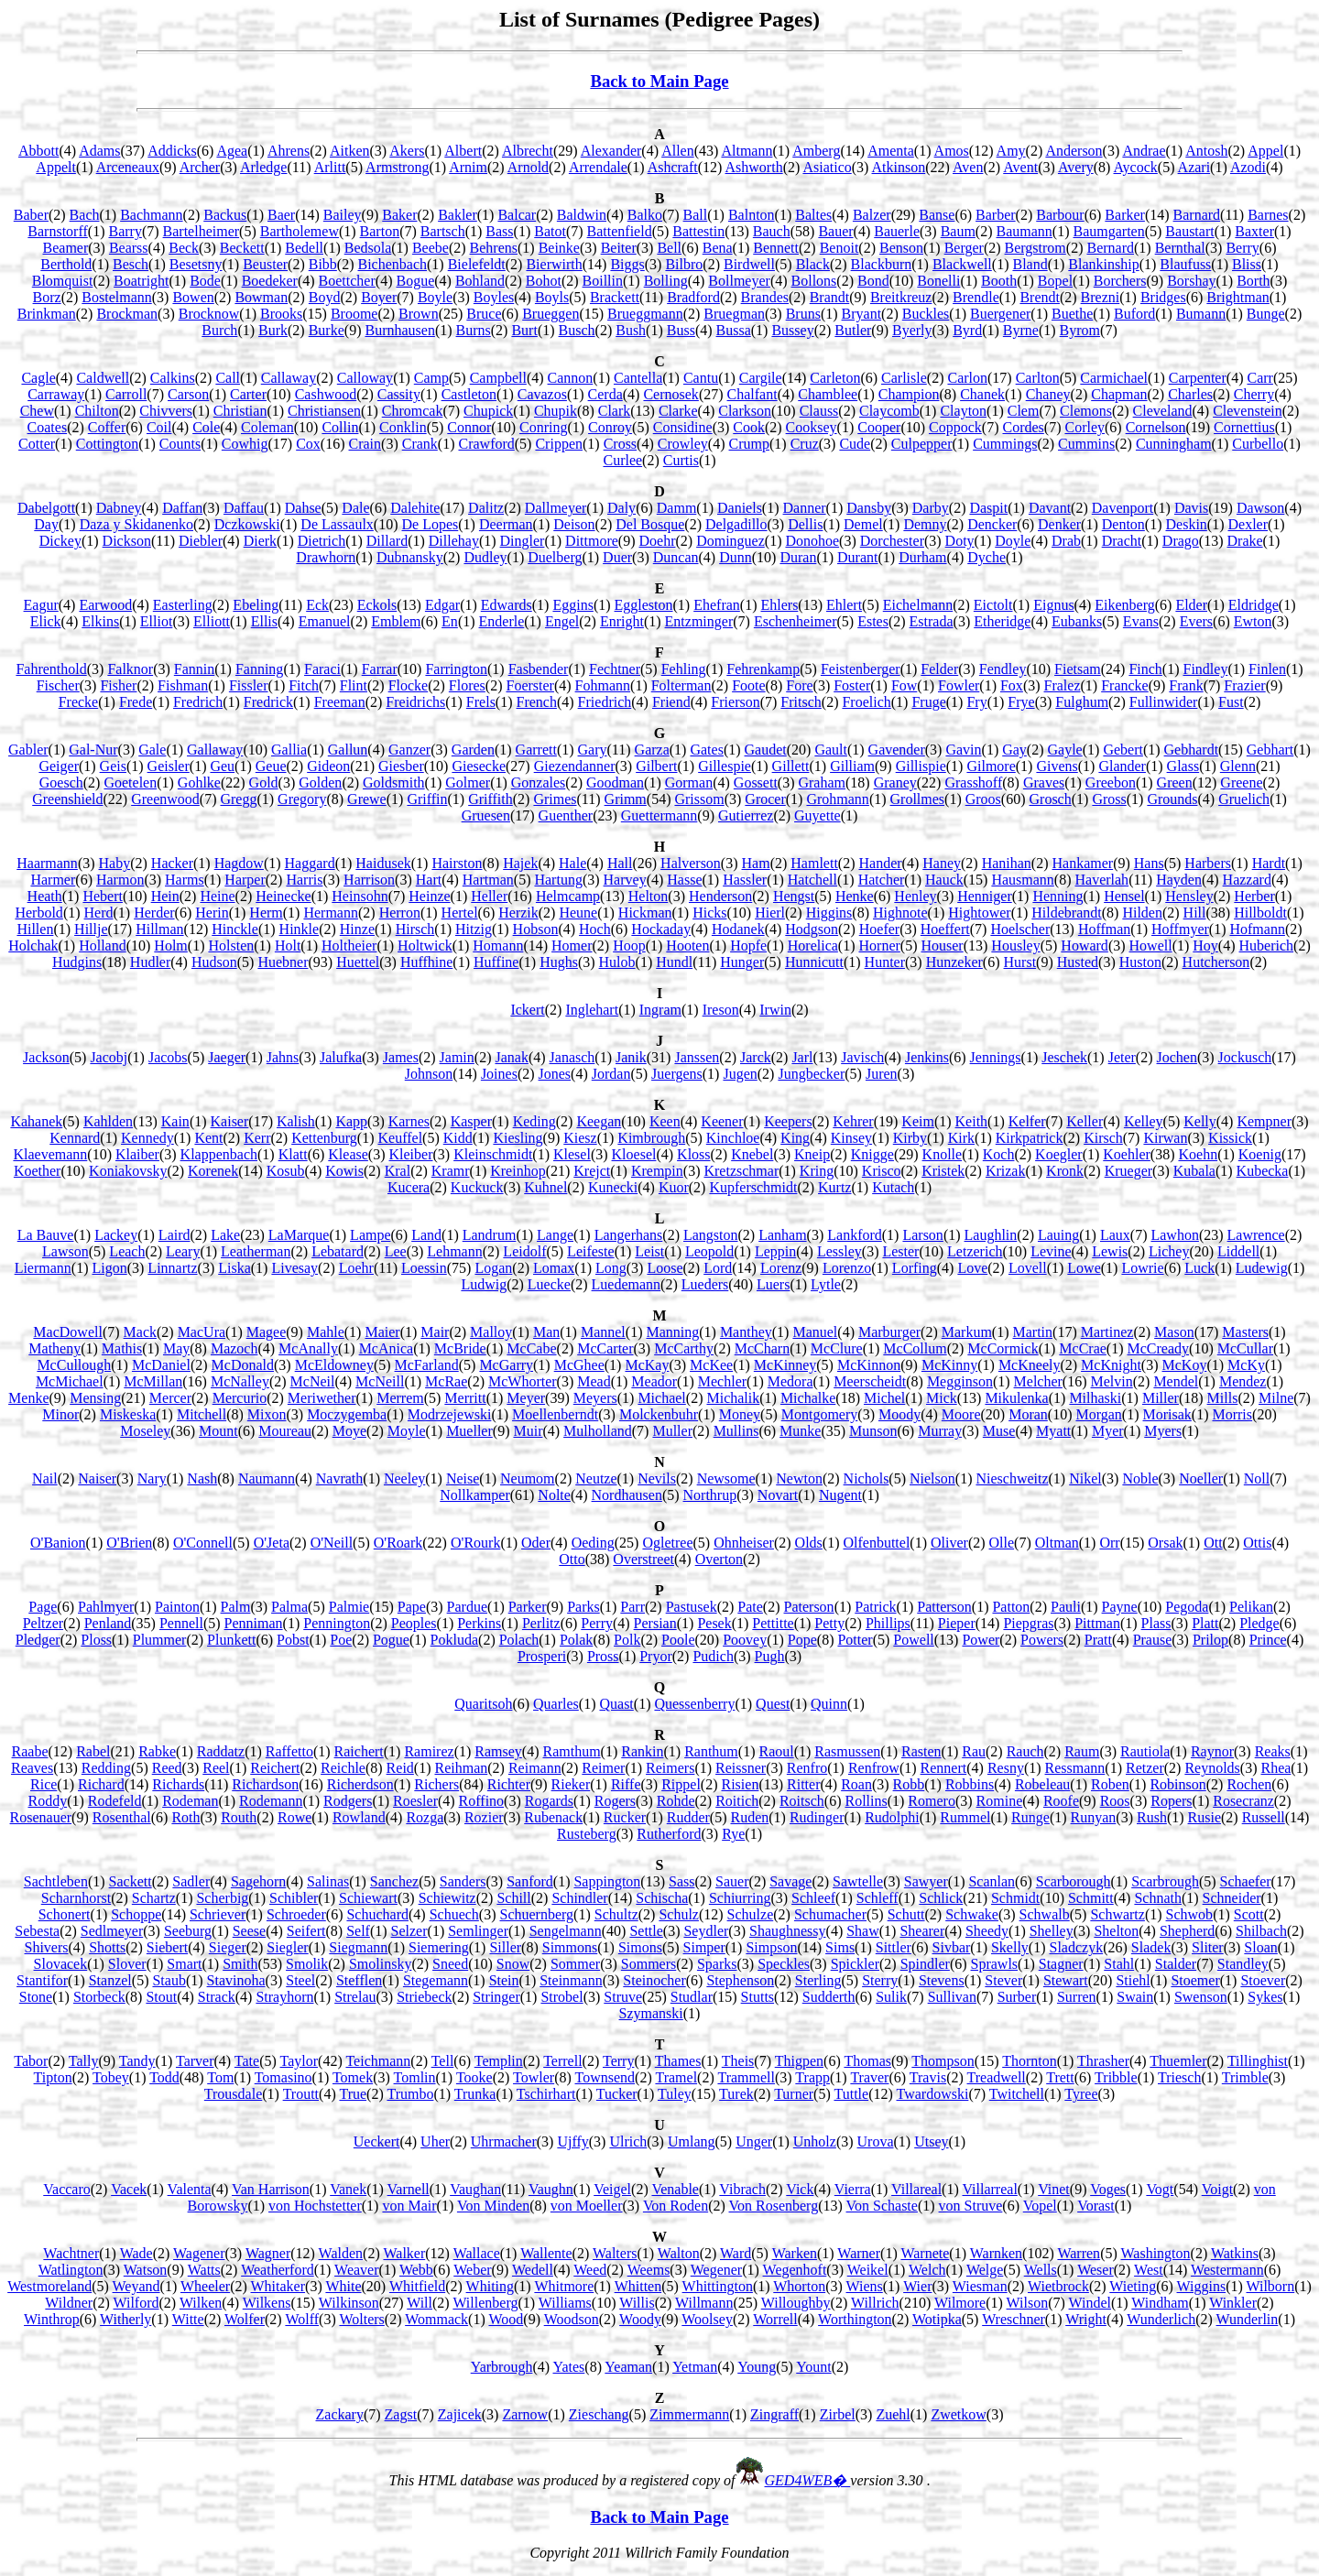 Image resolution: width=1319 pixels, height=2576 pixels. Describe the element at coordinates (491, 1332) in the screenshot. I see `Malloy` at that location.